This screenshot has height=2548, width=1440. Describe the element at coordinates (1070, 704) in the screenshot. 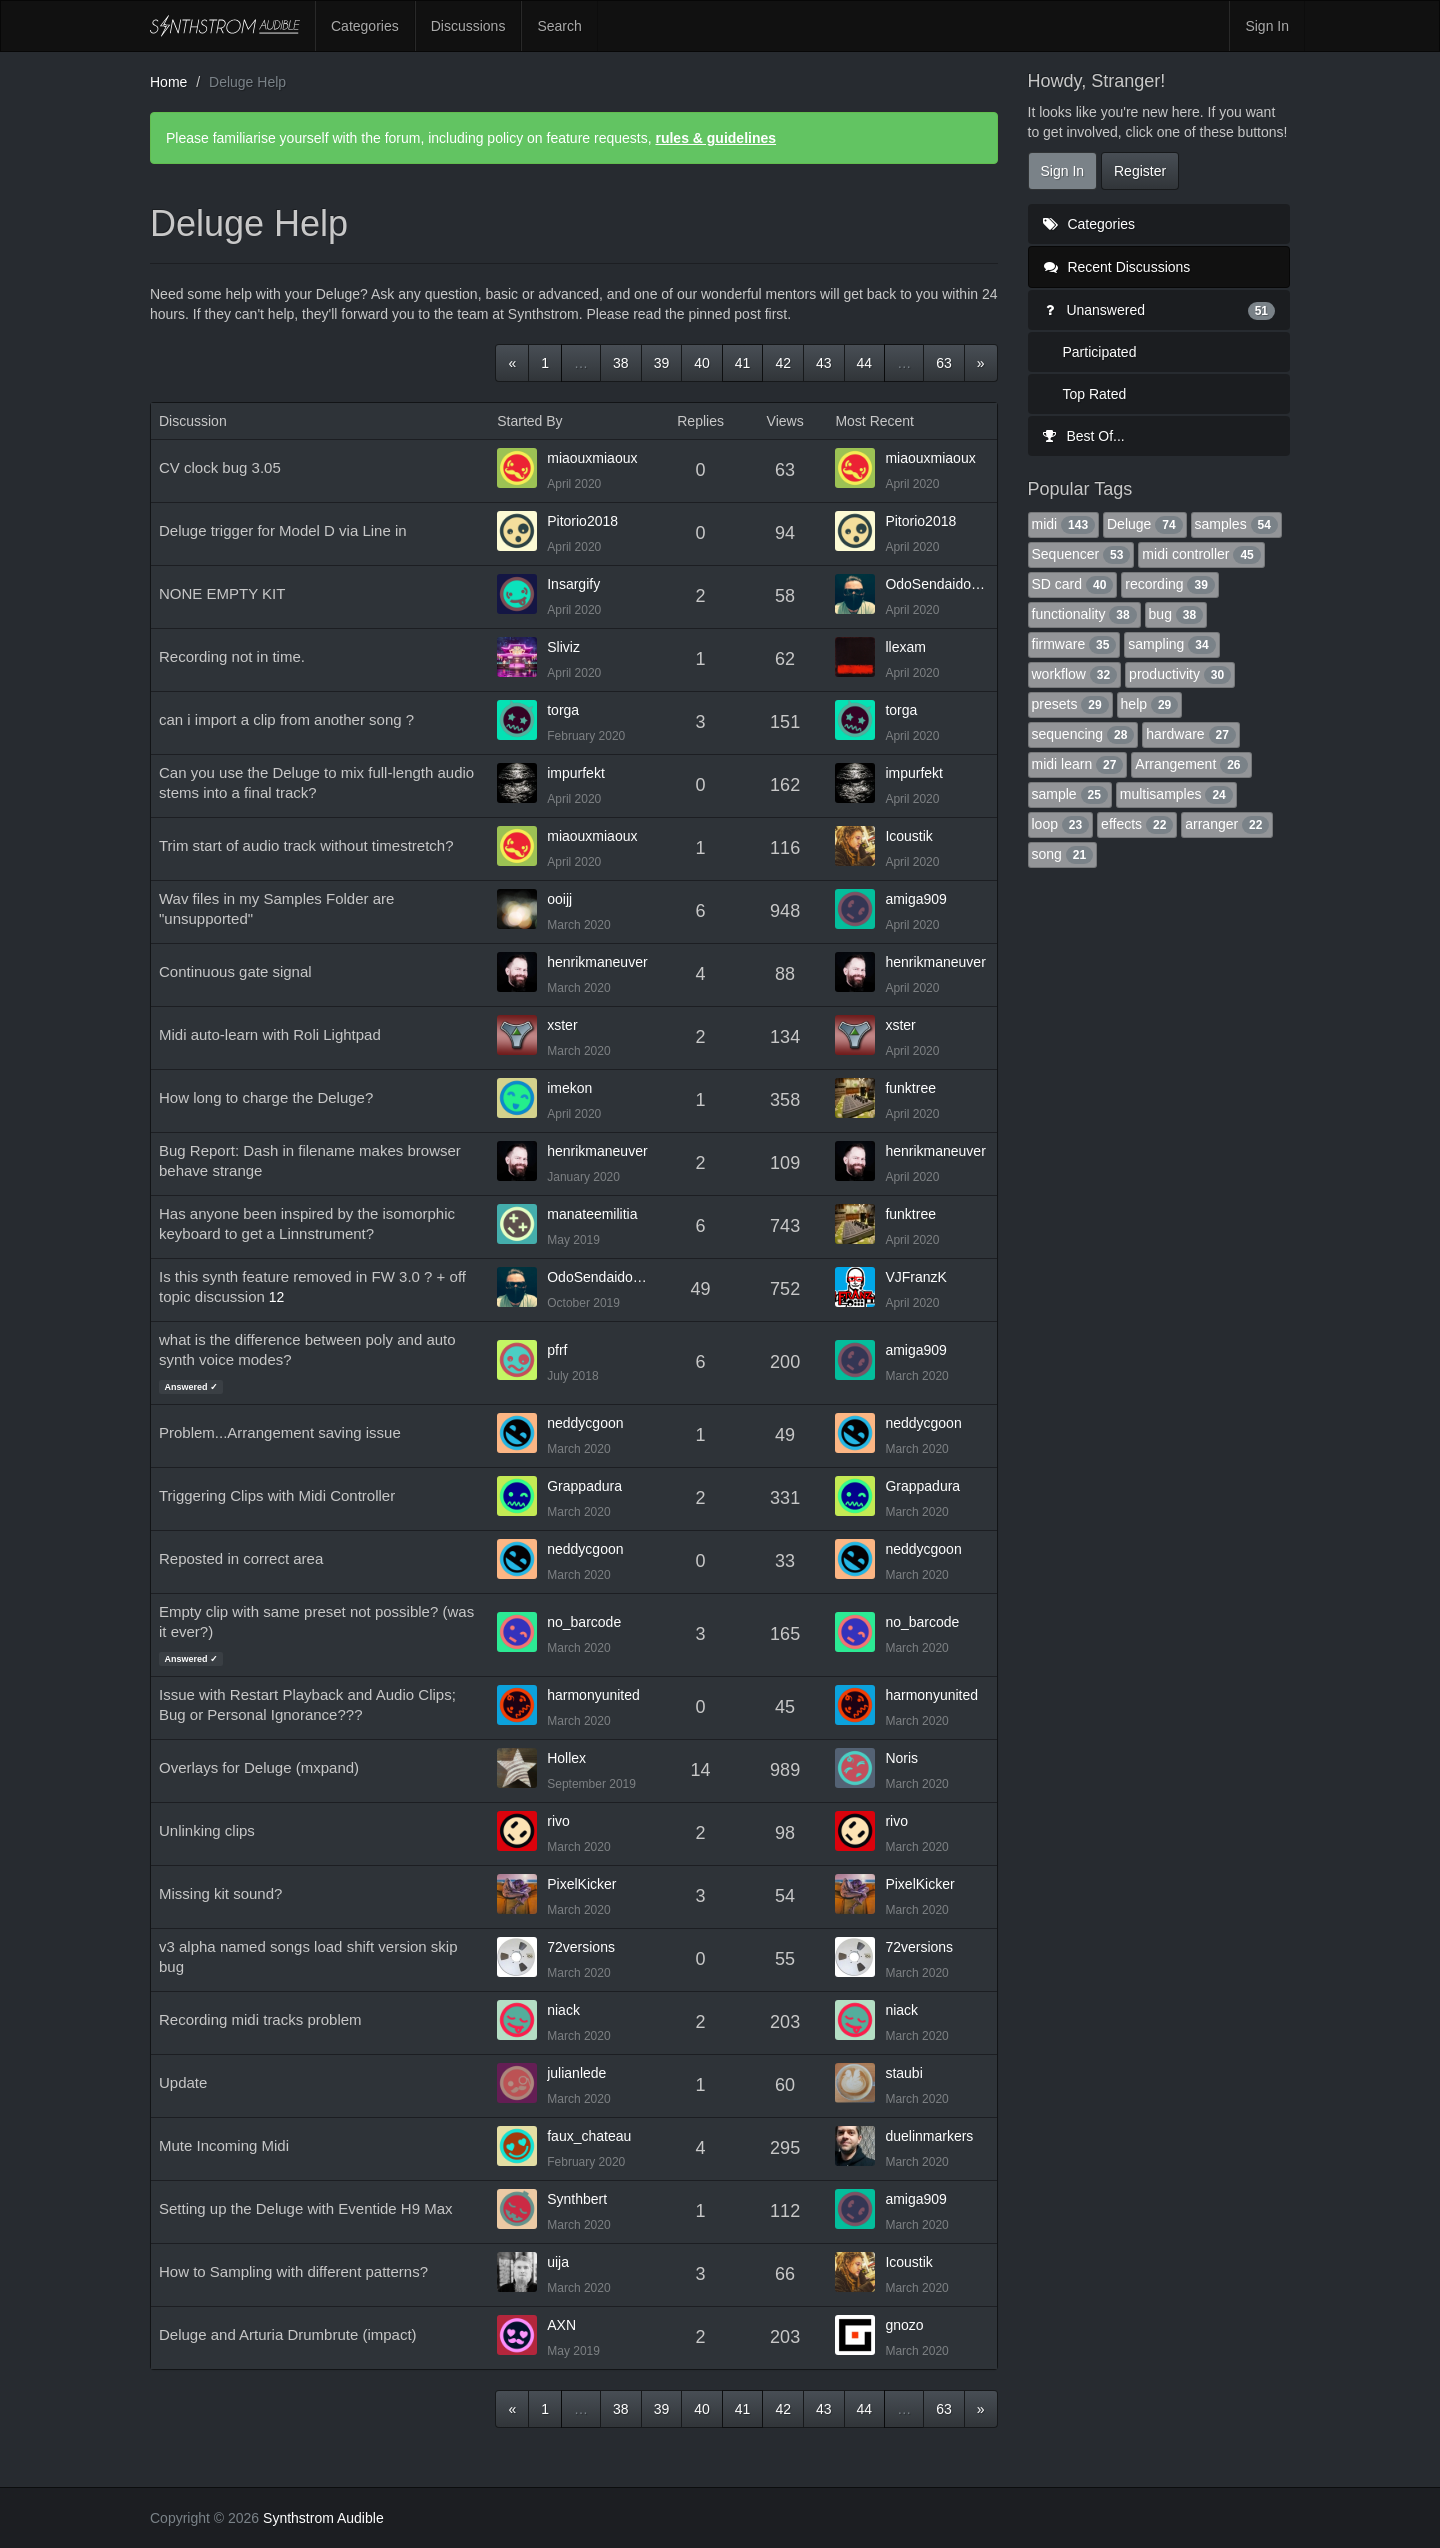

I see `presets` at that location.